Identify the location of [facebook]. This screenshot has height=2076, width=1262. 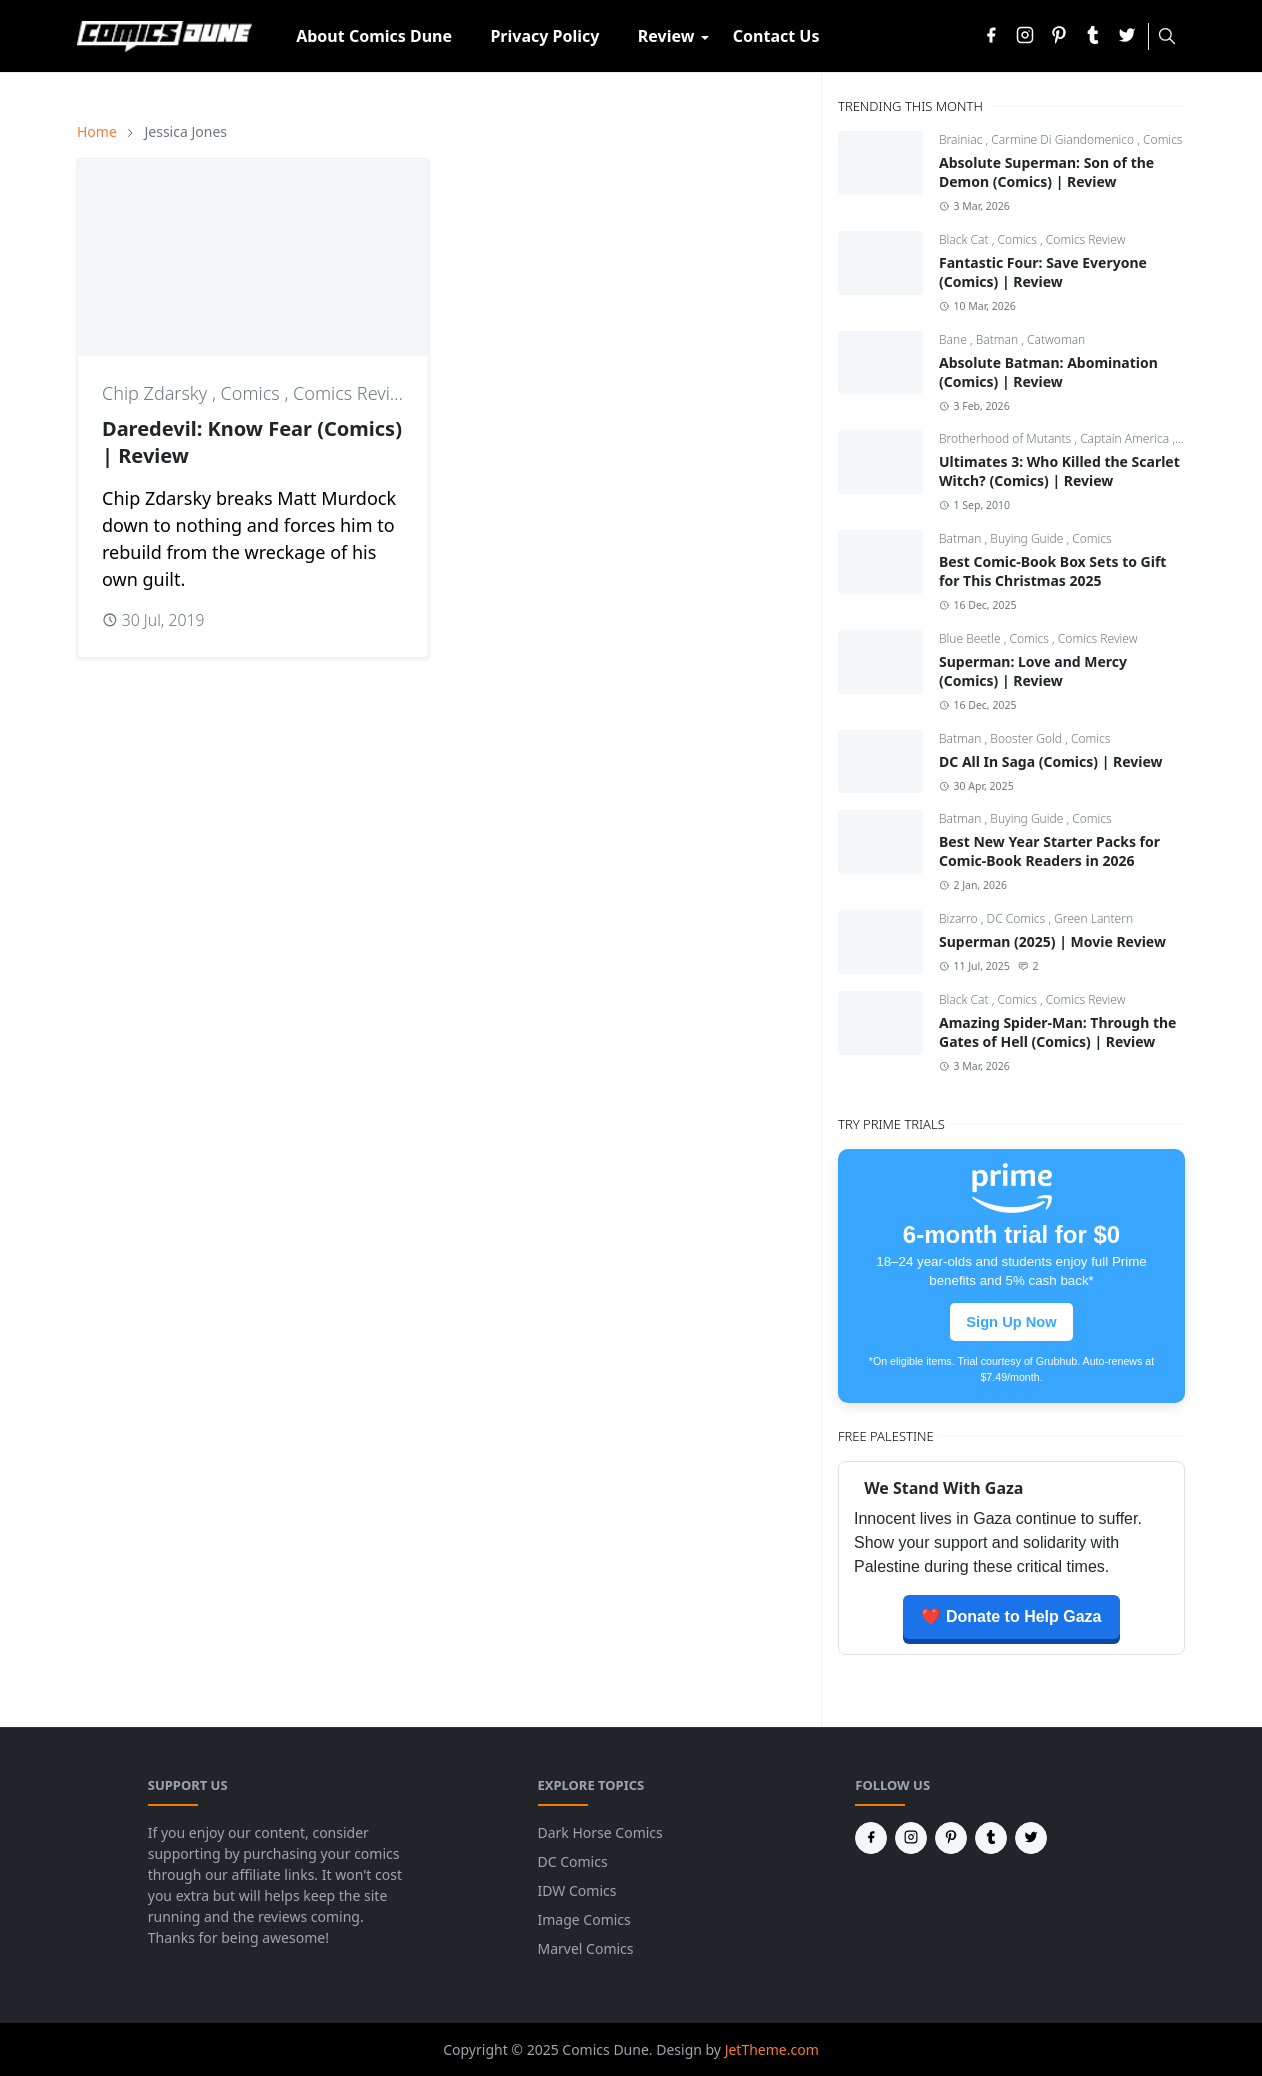
(991, 36).